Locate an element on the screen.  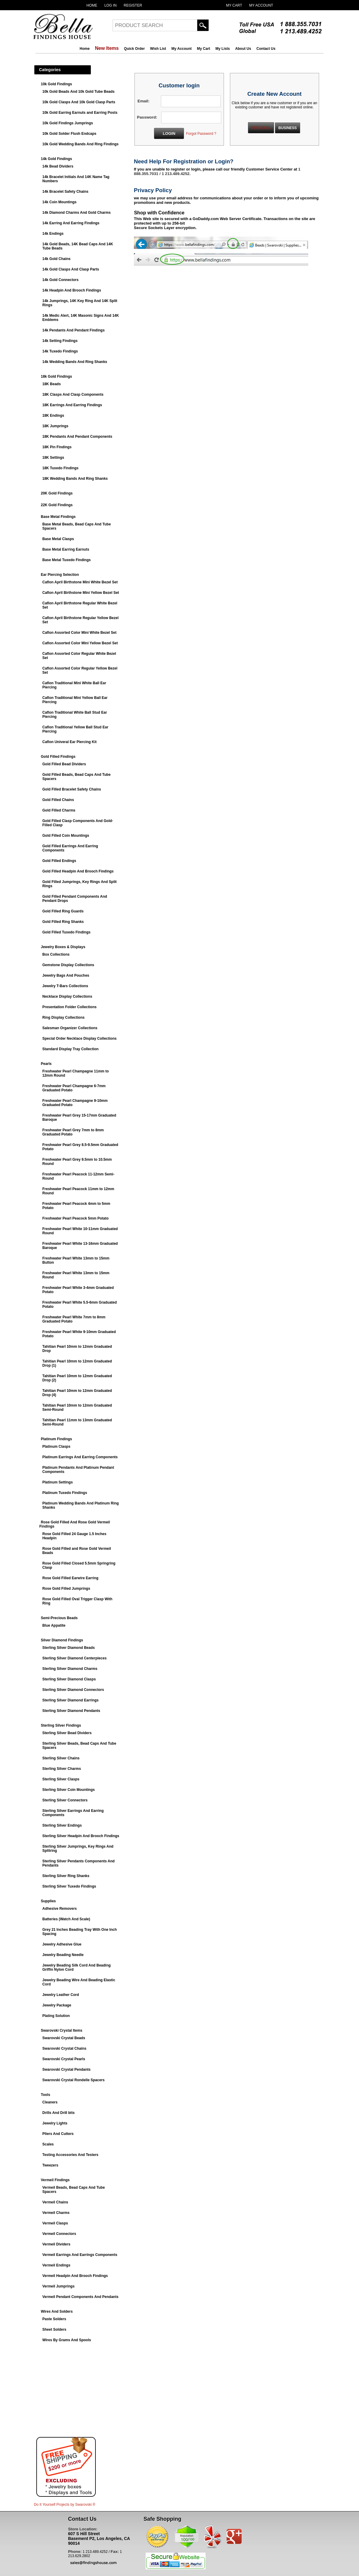
Pearls is located at coordinates (46, 1064).